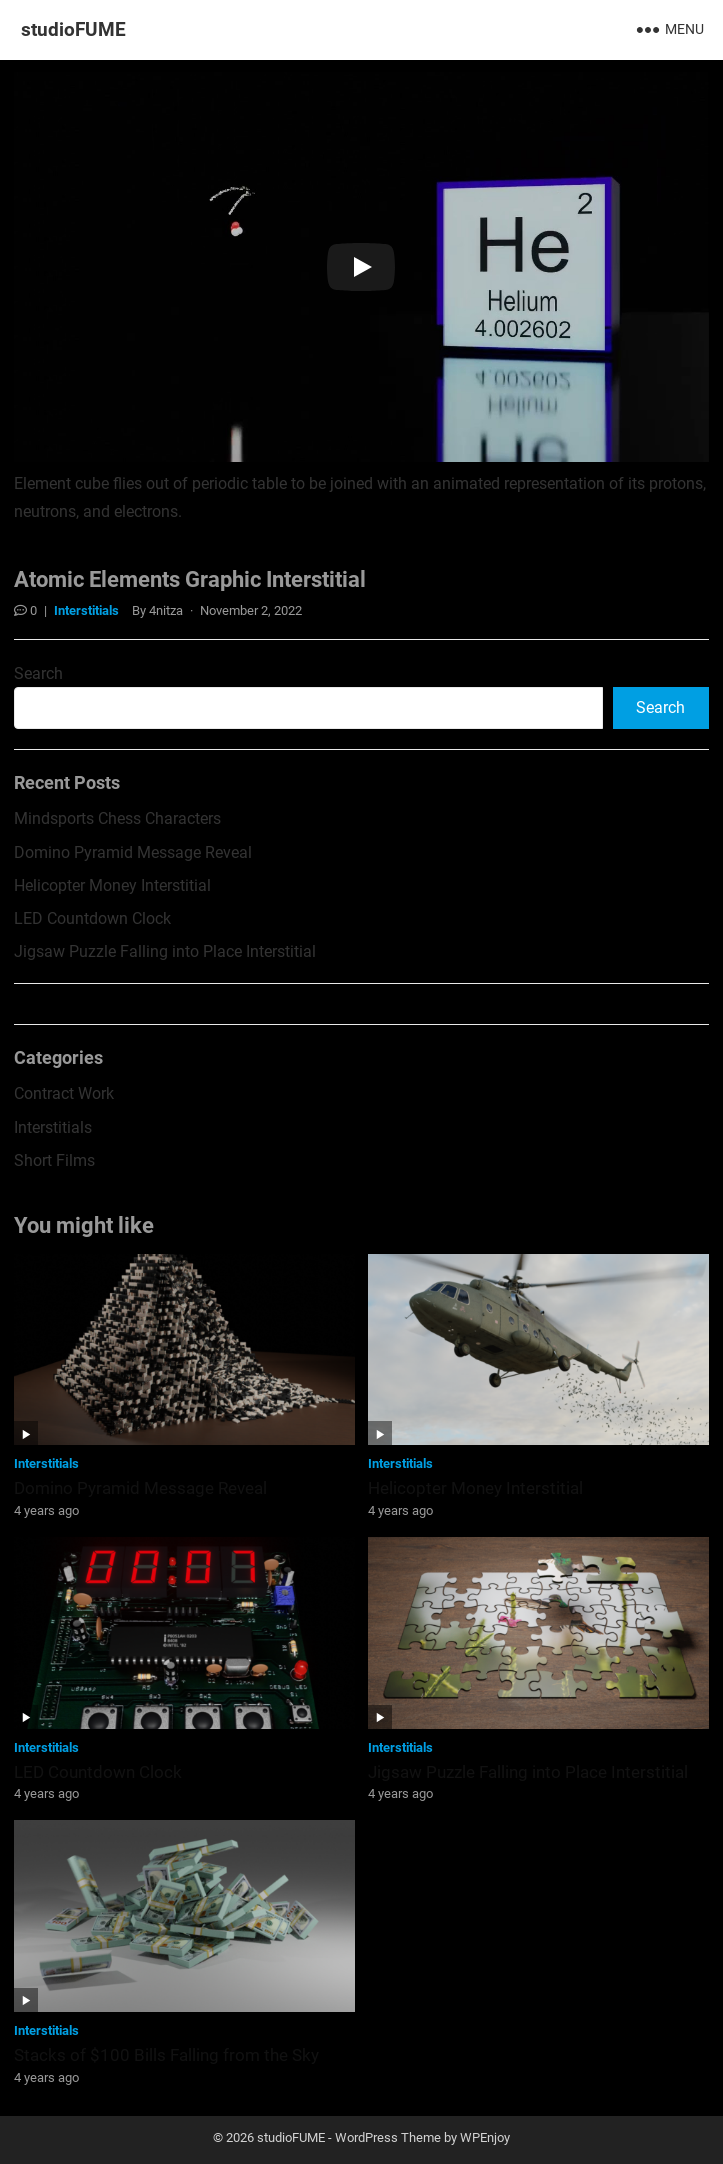  What do you see at coordinates (117, 818) in the screenshot?
I see `Mindsports Chess Characters` at bounding box center [117, 818].